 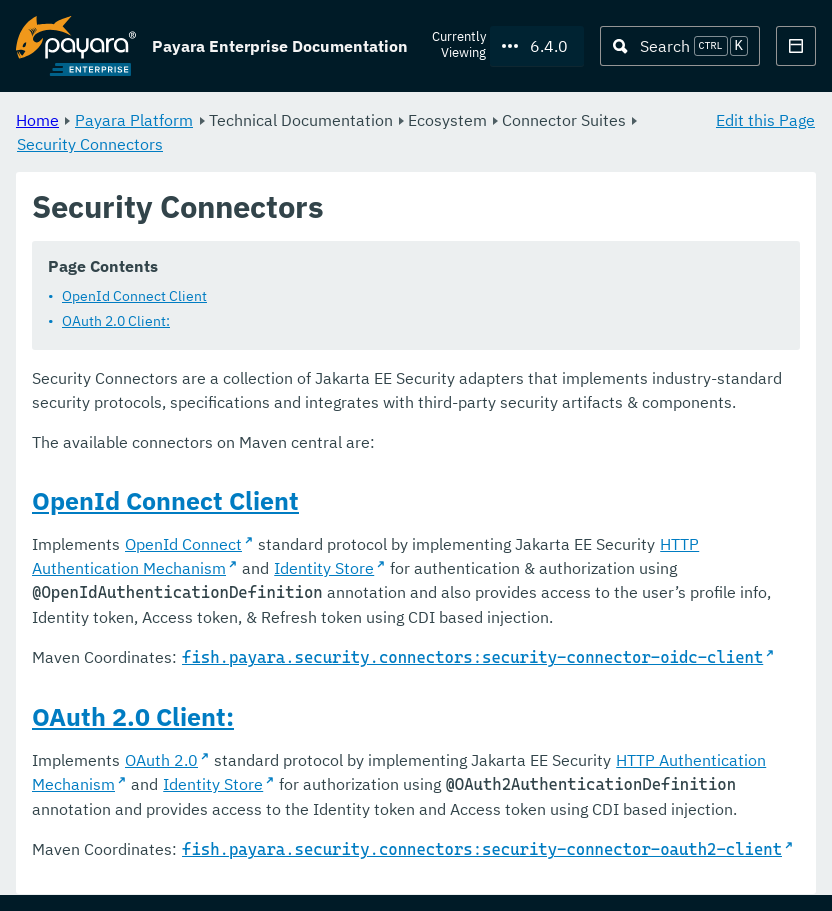 I want to click on Identity Store, so click(x=324, y=569).